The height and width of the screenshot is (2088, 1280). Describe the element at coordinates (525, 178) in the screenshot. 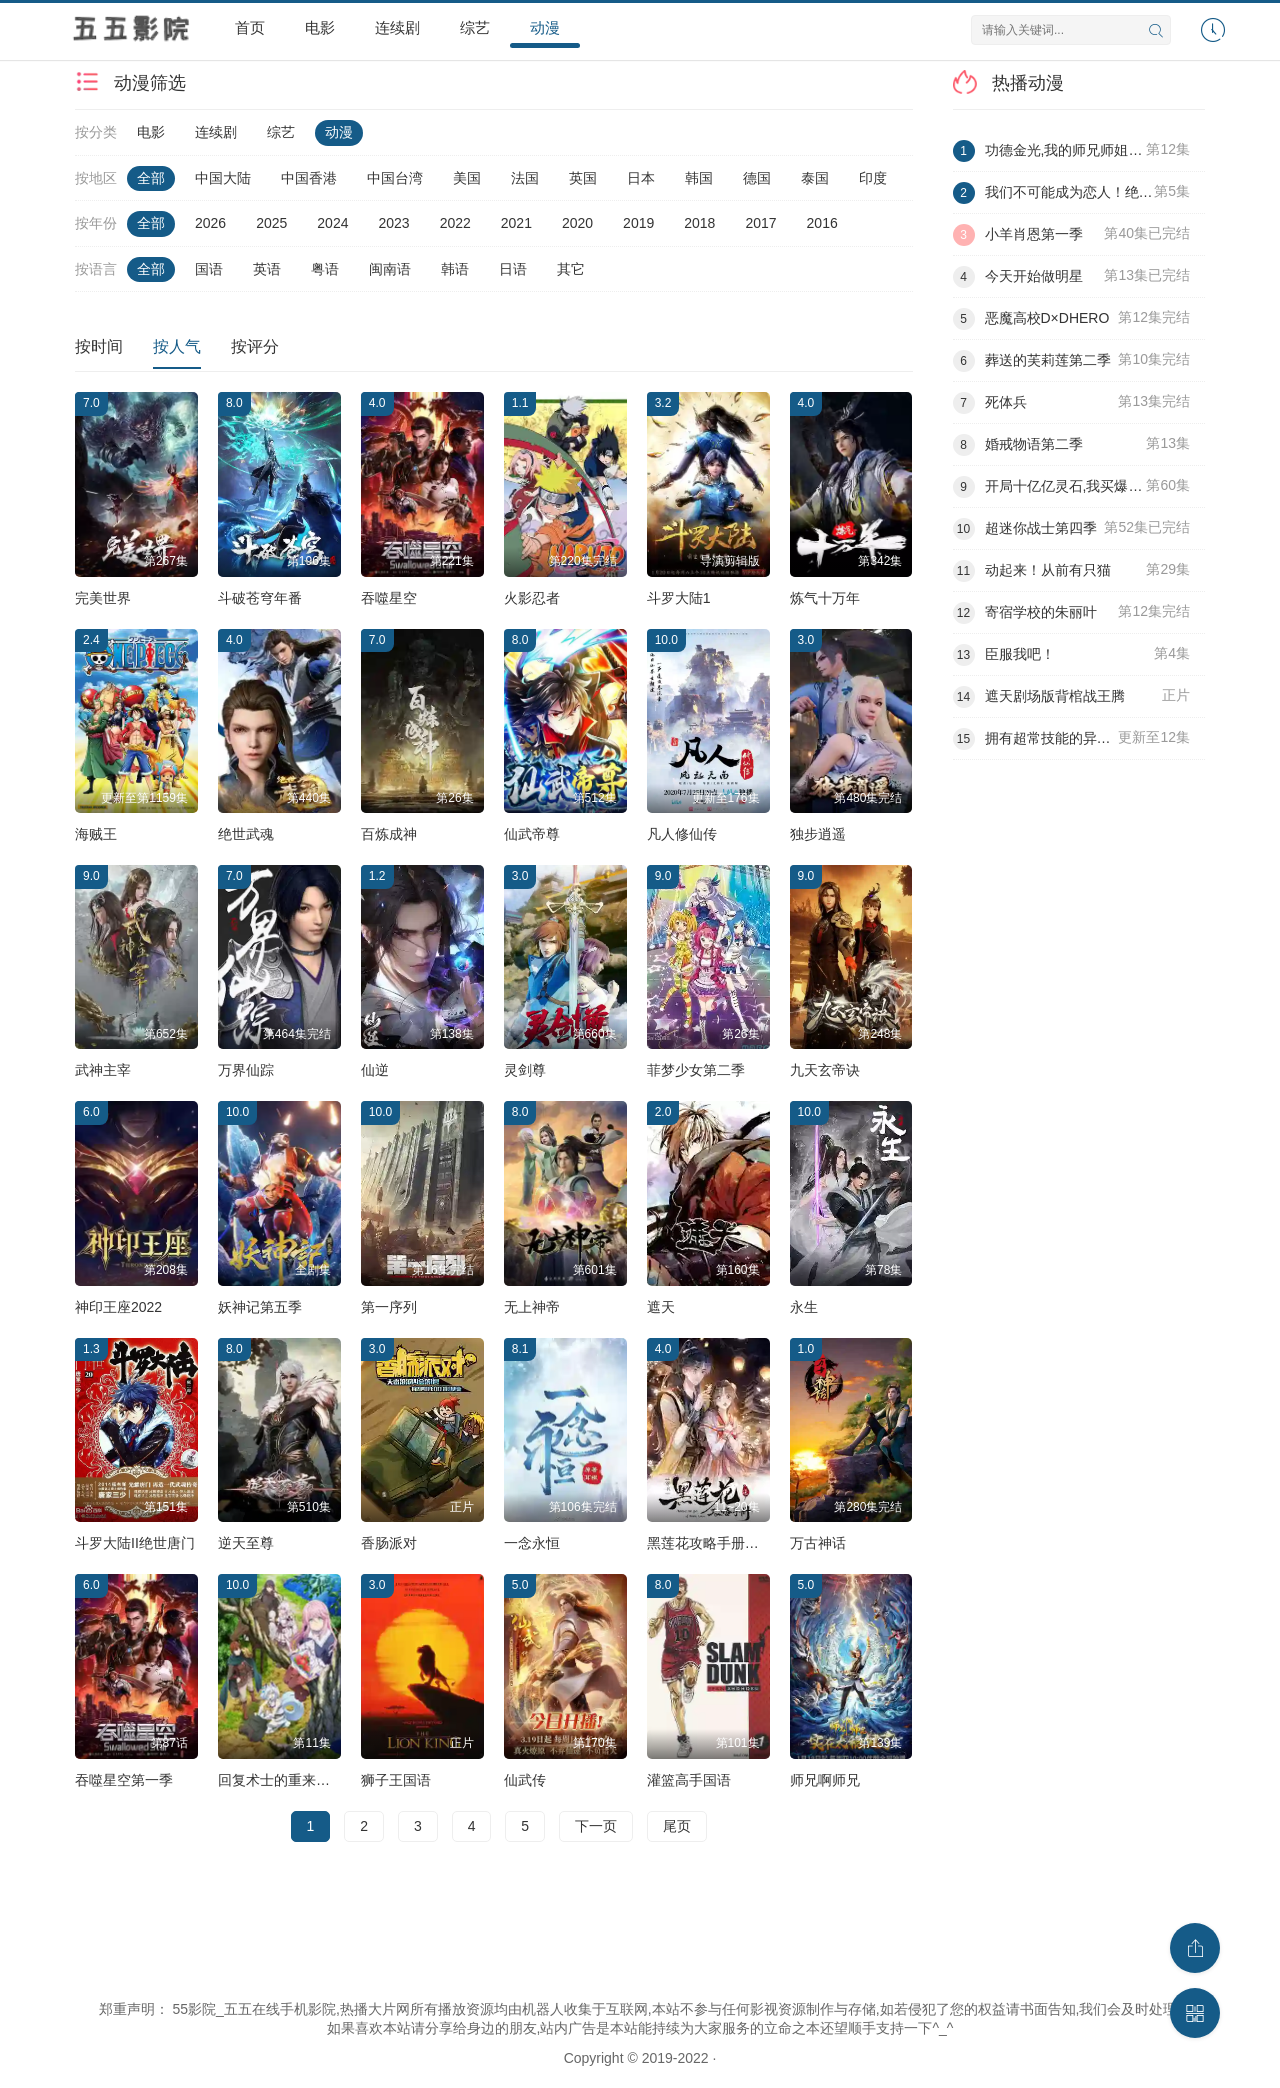

I see `法国` at that location.